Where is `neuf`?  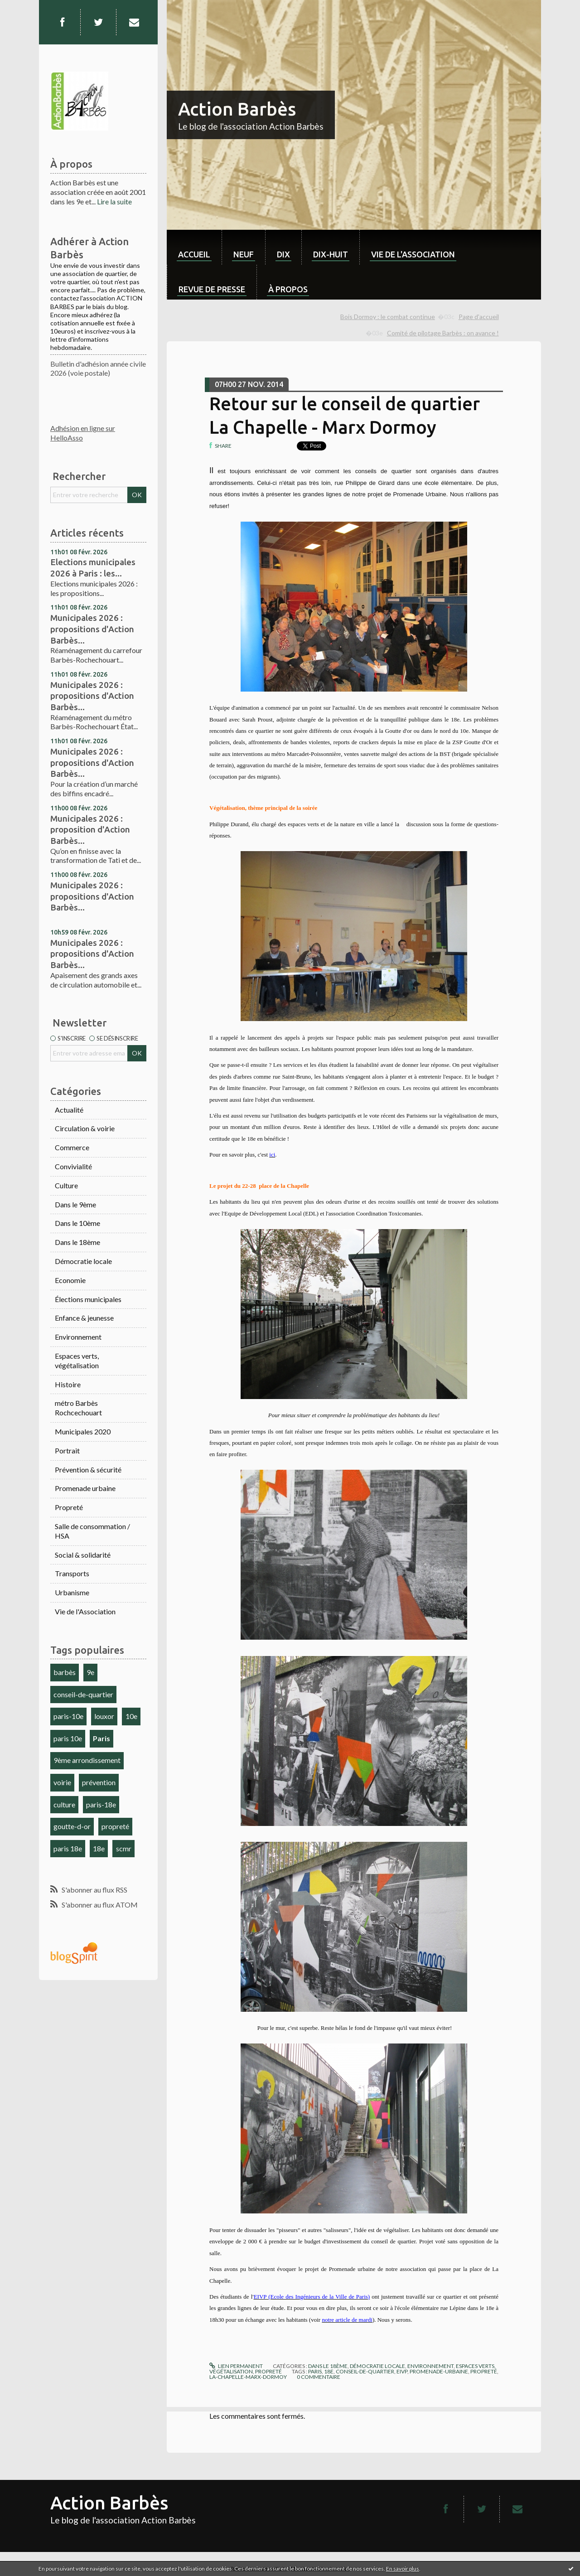
neuf is located at coordinates (243, 254).